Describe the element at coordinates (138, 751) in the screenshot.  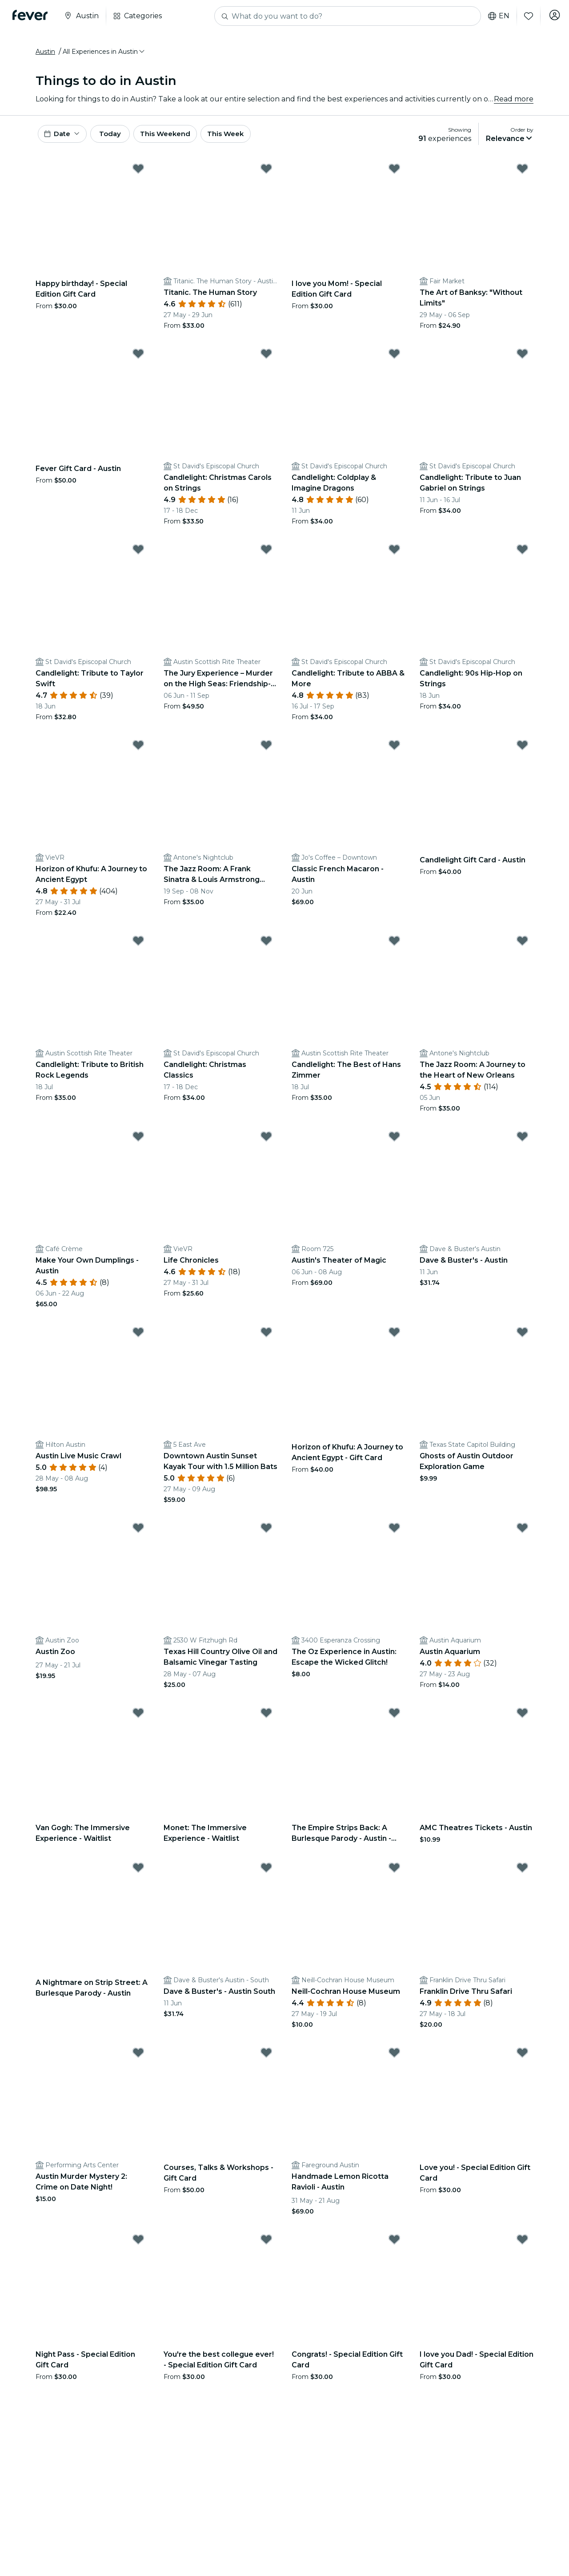
I see `[Mark Horizon of Khufu: A Journey to Ancient Egypt as favorite]` at that location.